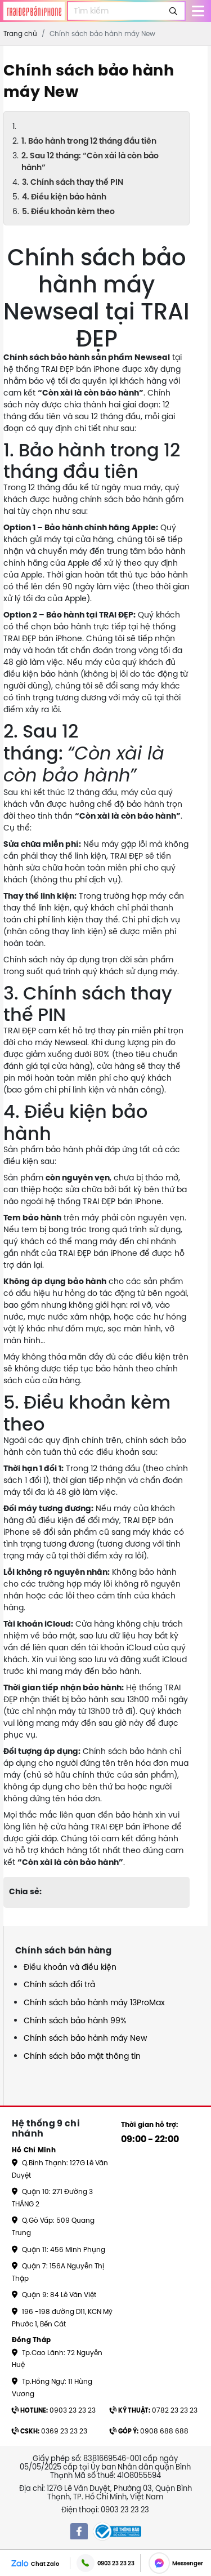 The height and width of the screenshot is (2576, 211). What do you see at coordinates (64, 196) in the screenshot?
I see `4. Điều kiện bảo hành` at bounding box center [64, 196].